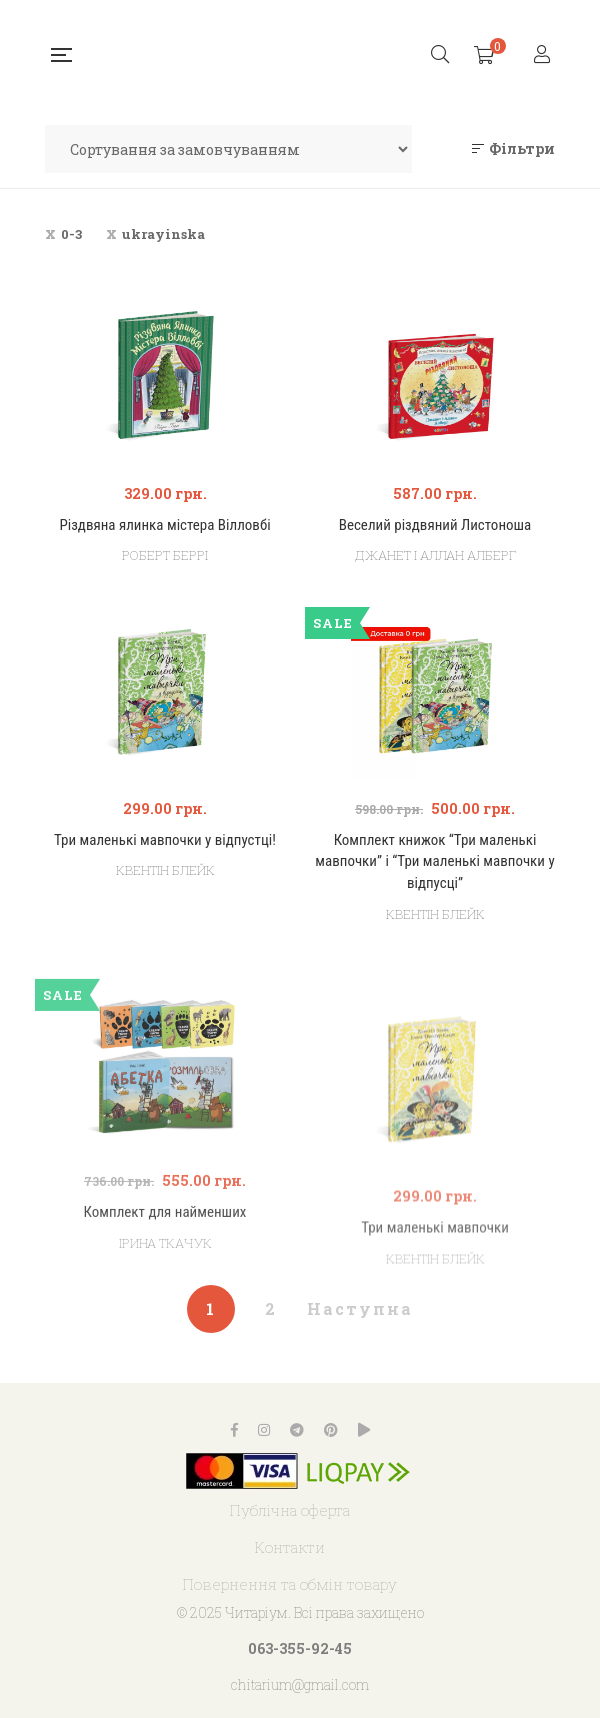  Describe the element at coordinates (360, 1308) in the screenshot. I see `Наступна` at that location.